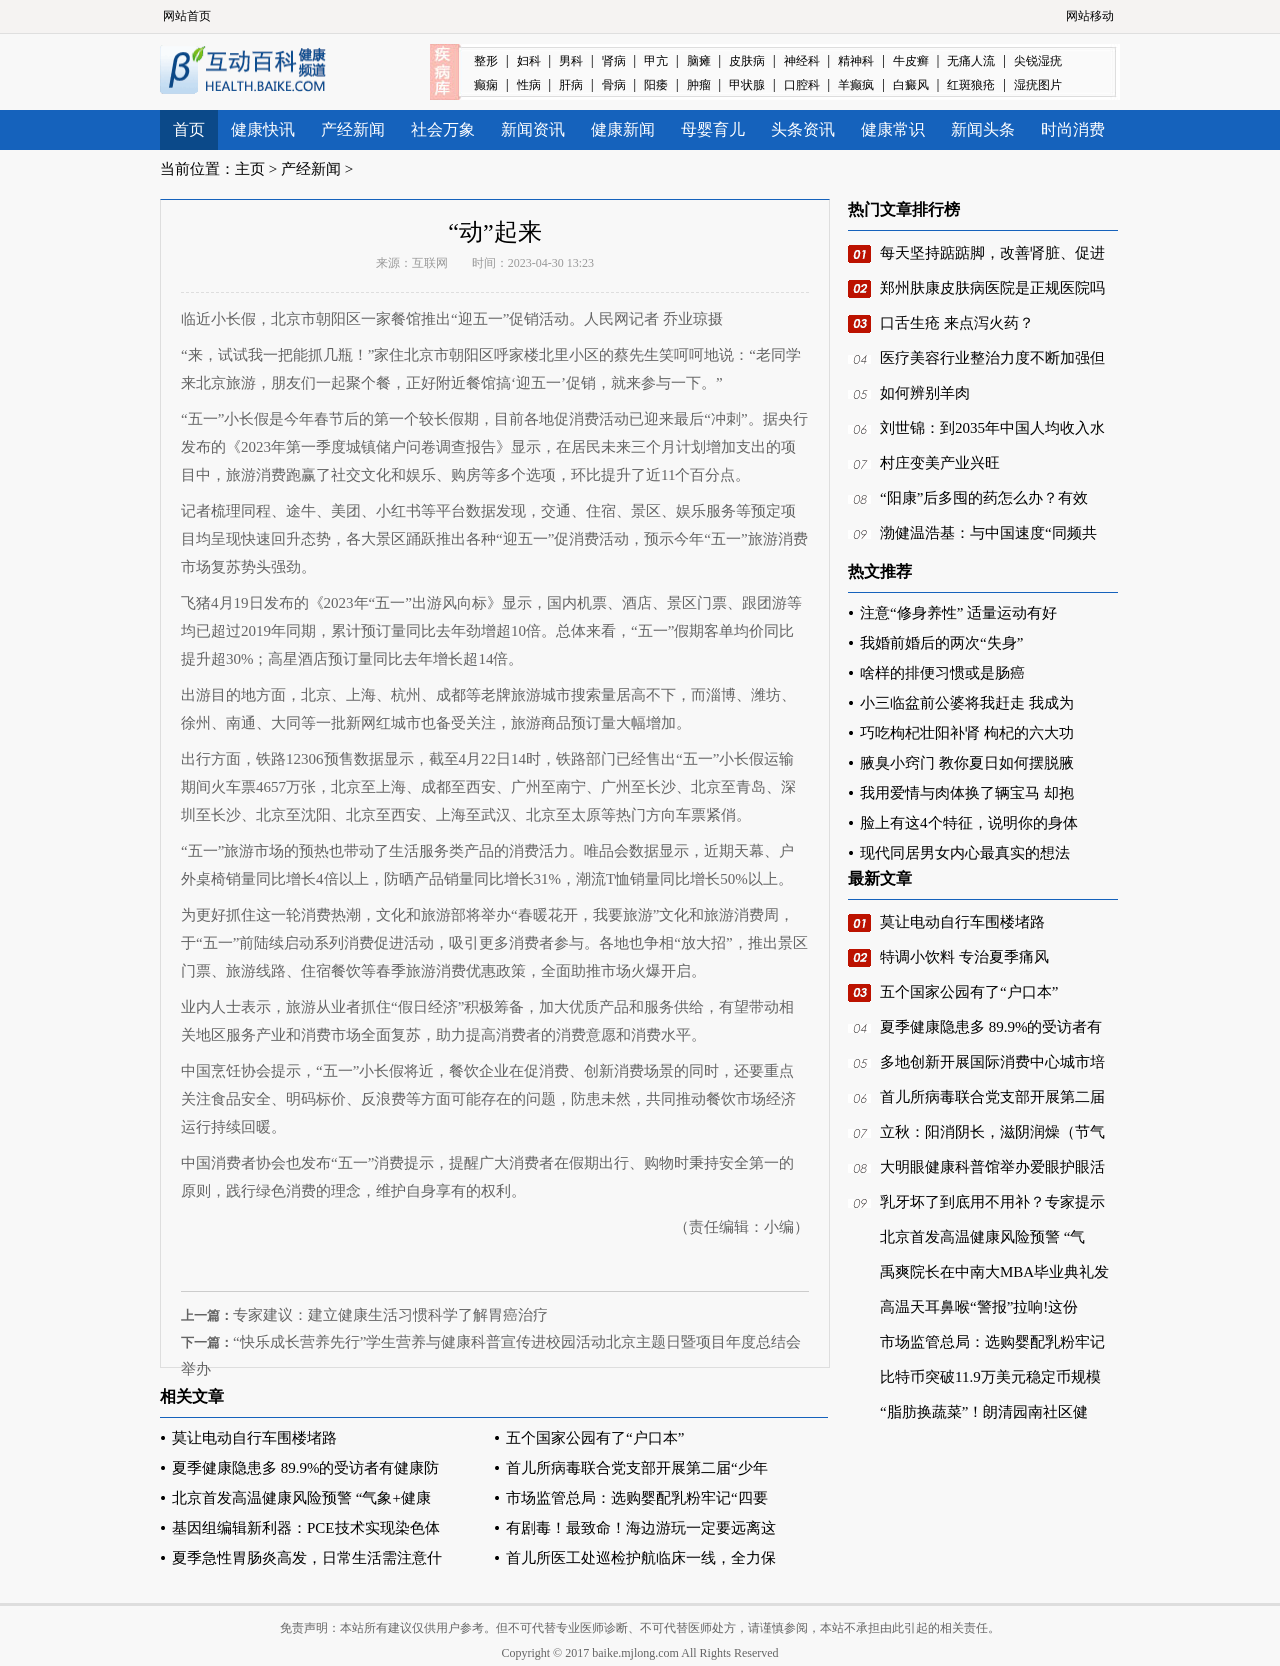  Describe the element at coordinates (1090, 16) in the screenshot. I see `网站移动` at that location.